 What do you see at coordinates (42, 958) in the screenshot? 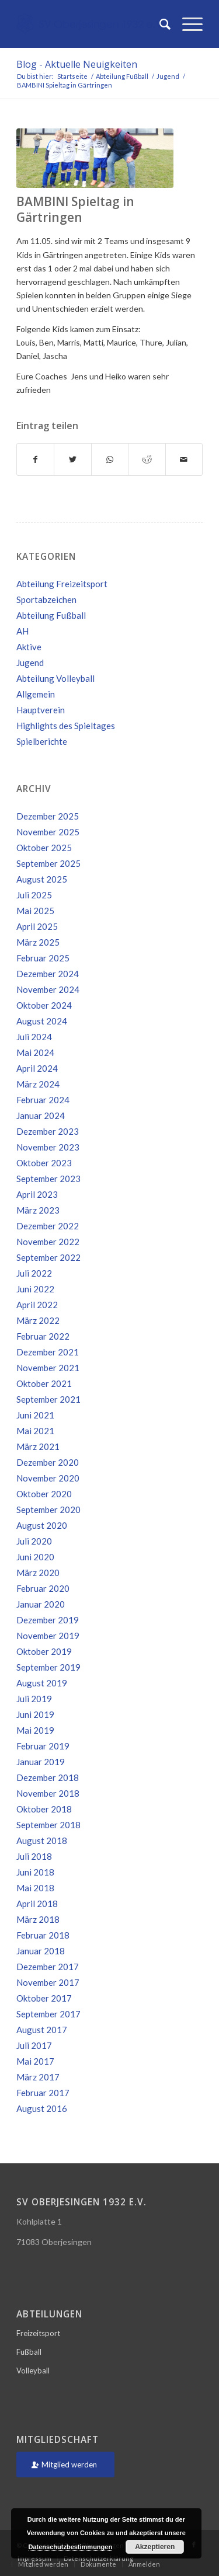
I see `Februar 2025` at bounding box center [42, 958].